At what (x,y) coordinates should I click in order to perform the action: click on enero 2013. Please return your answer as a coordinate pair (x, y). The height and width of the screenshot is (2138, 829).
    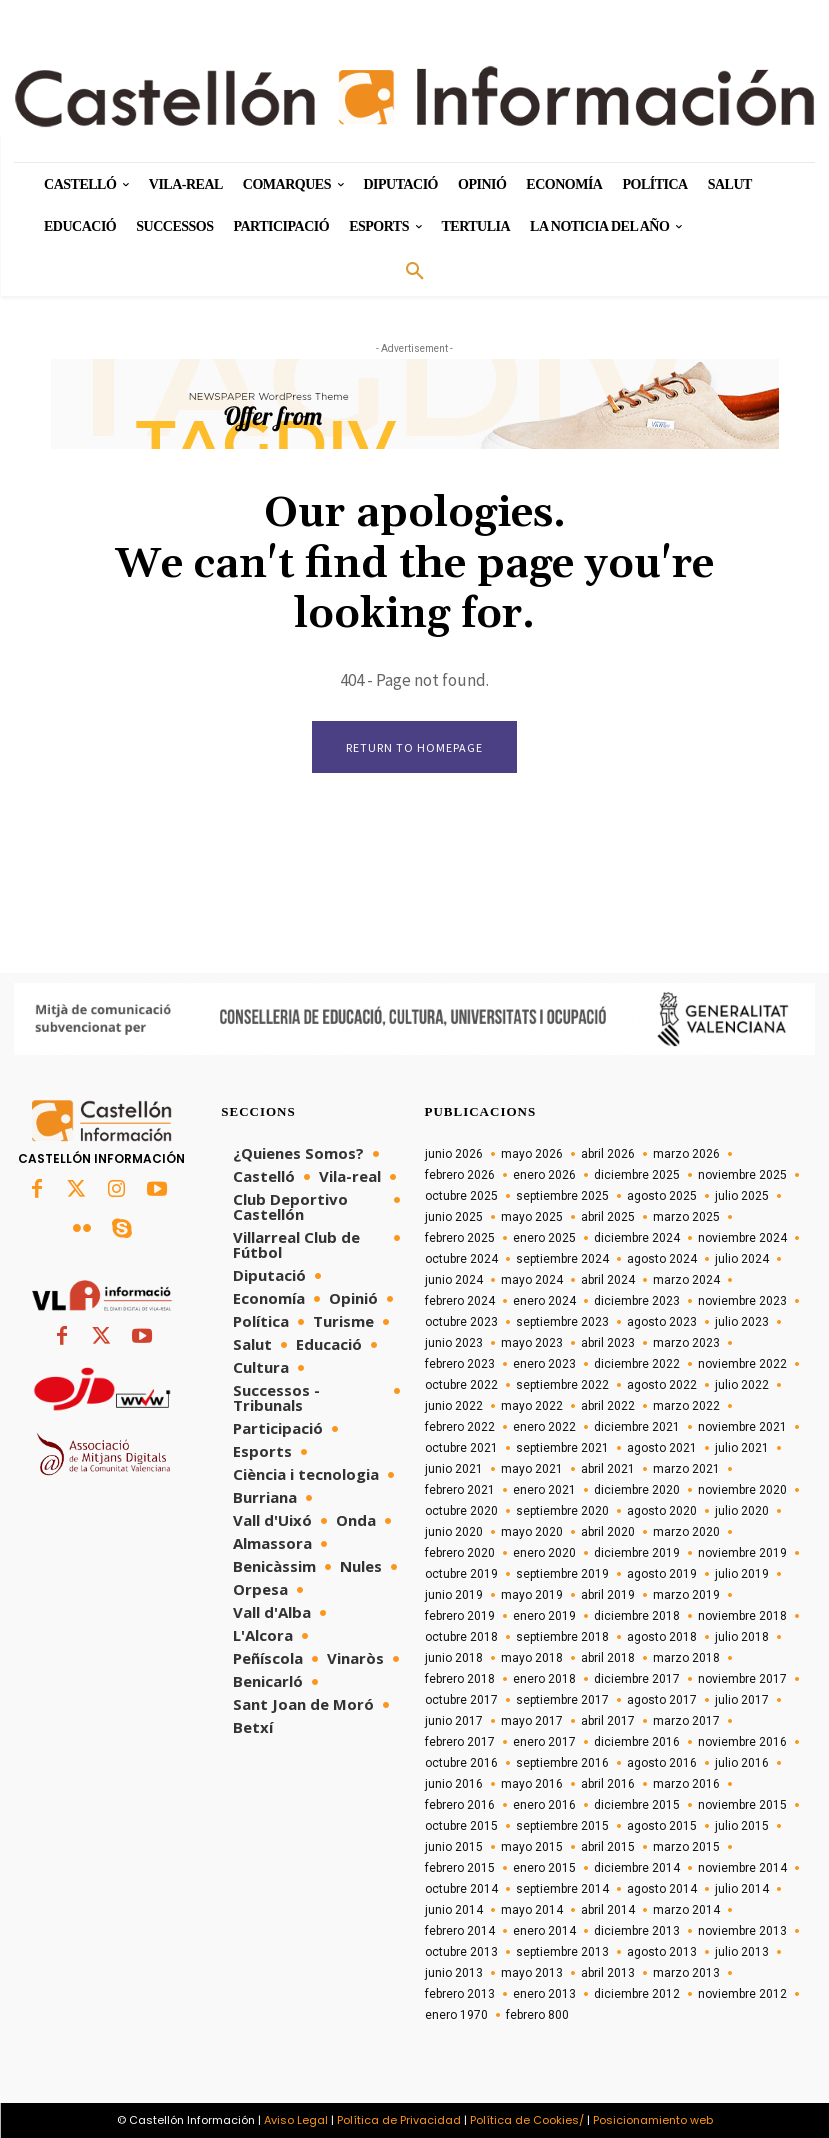
    Looking at the image, I should click on (544, 1994).